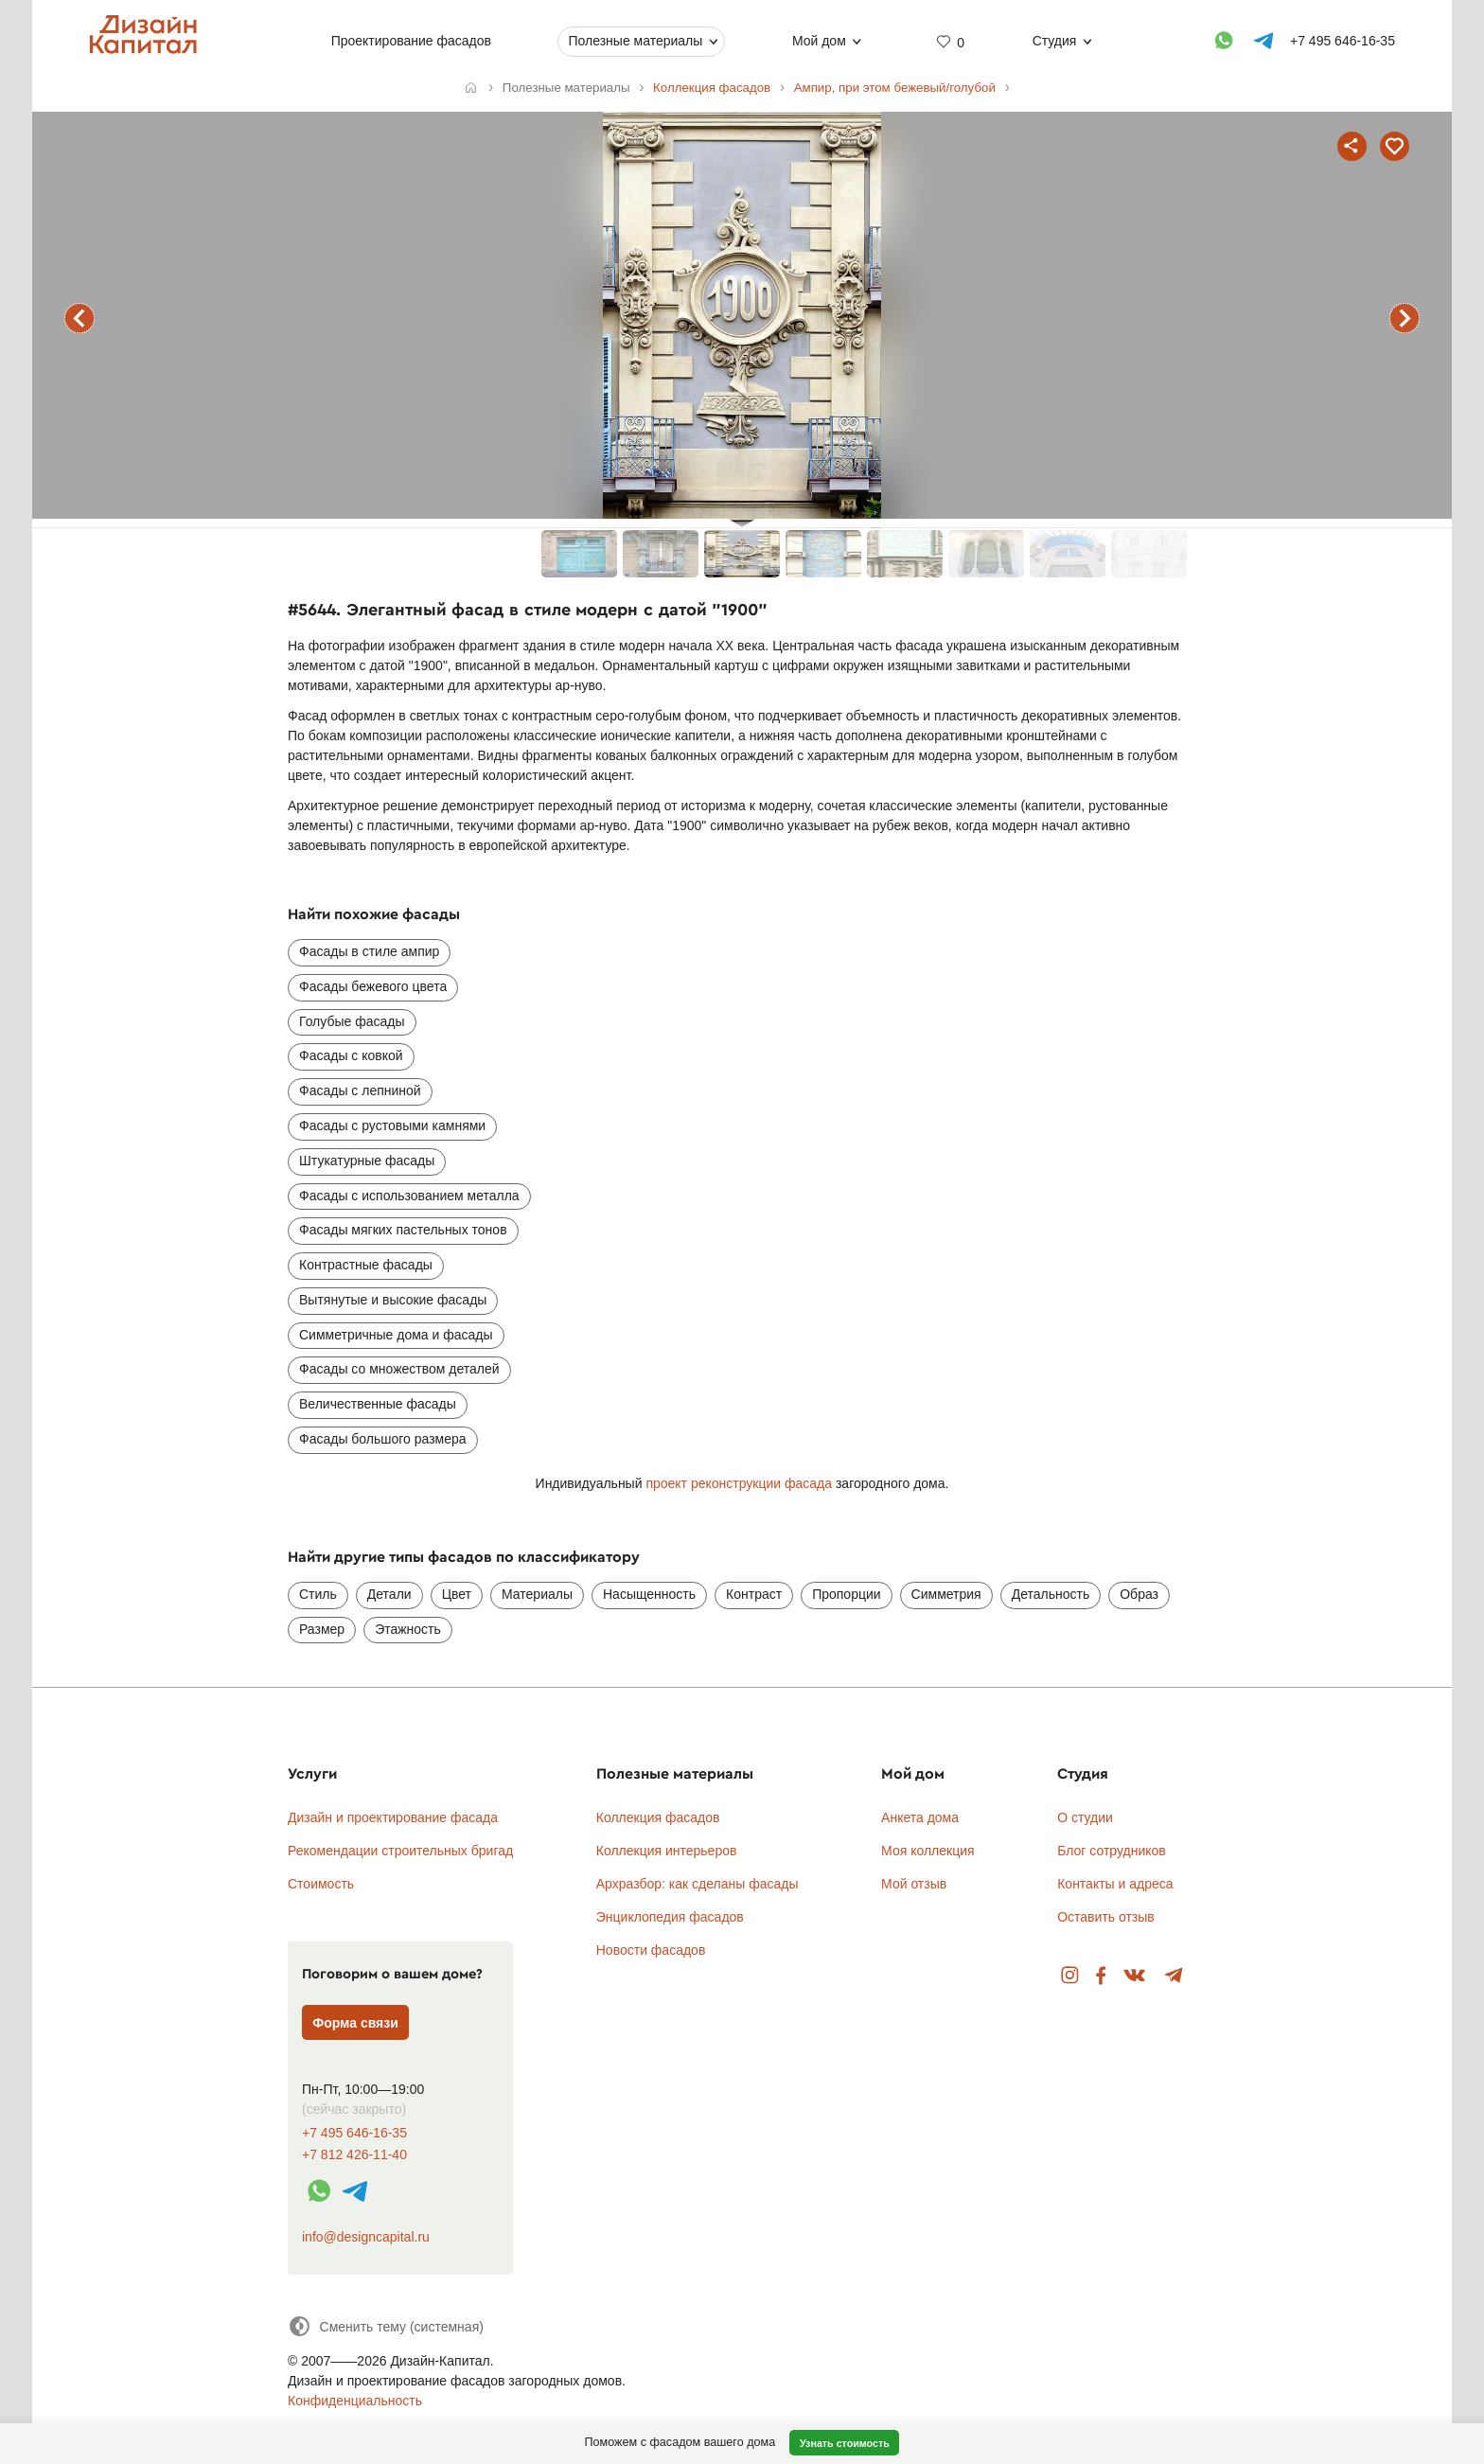 This screenshot has height=2464, width=1484. What do you see at coordinates (392, 1125) in the screenshot?
I see `Фасады с рустовыми камнями` at bounding box center [392, 1125].